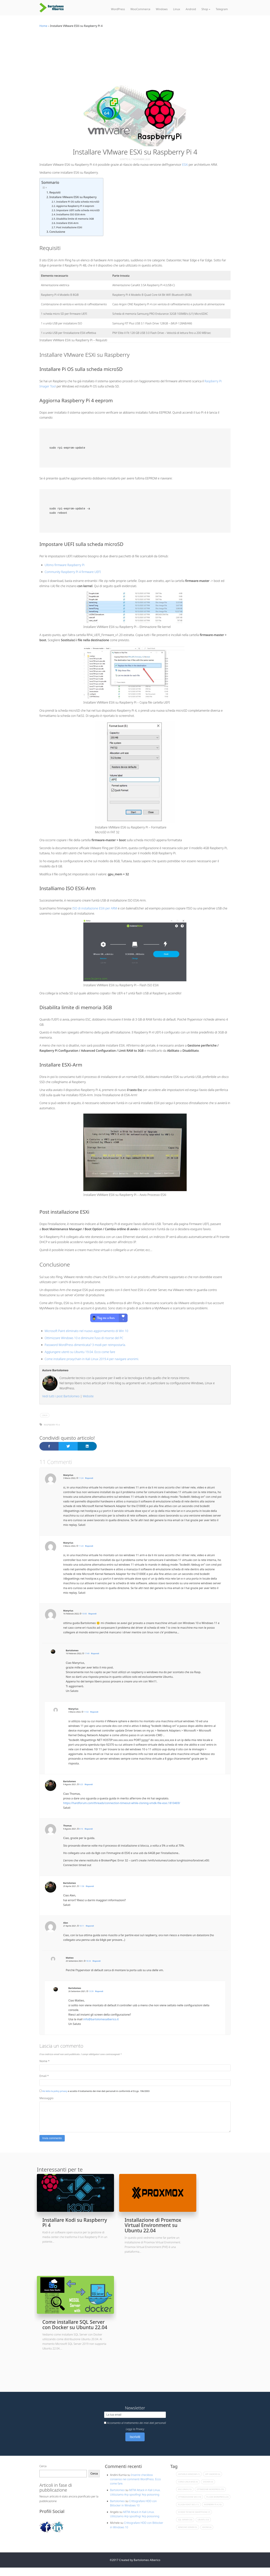  I want to click on Ubuntu [Ubuntu (53 elementi)], so click(203, 2417).